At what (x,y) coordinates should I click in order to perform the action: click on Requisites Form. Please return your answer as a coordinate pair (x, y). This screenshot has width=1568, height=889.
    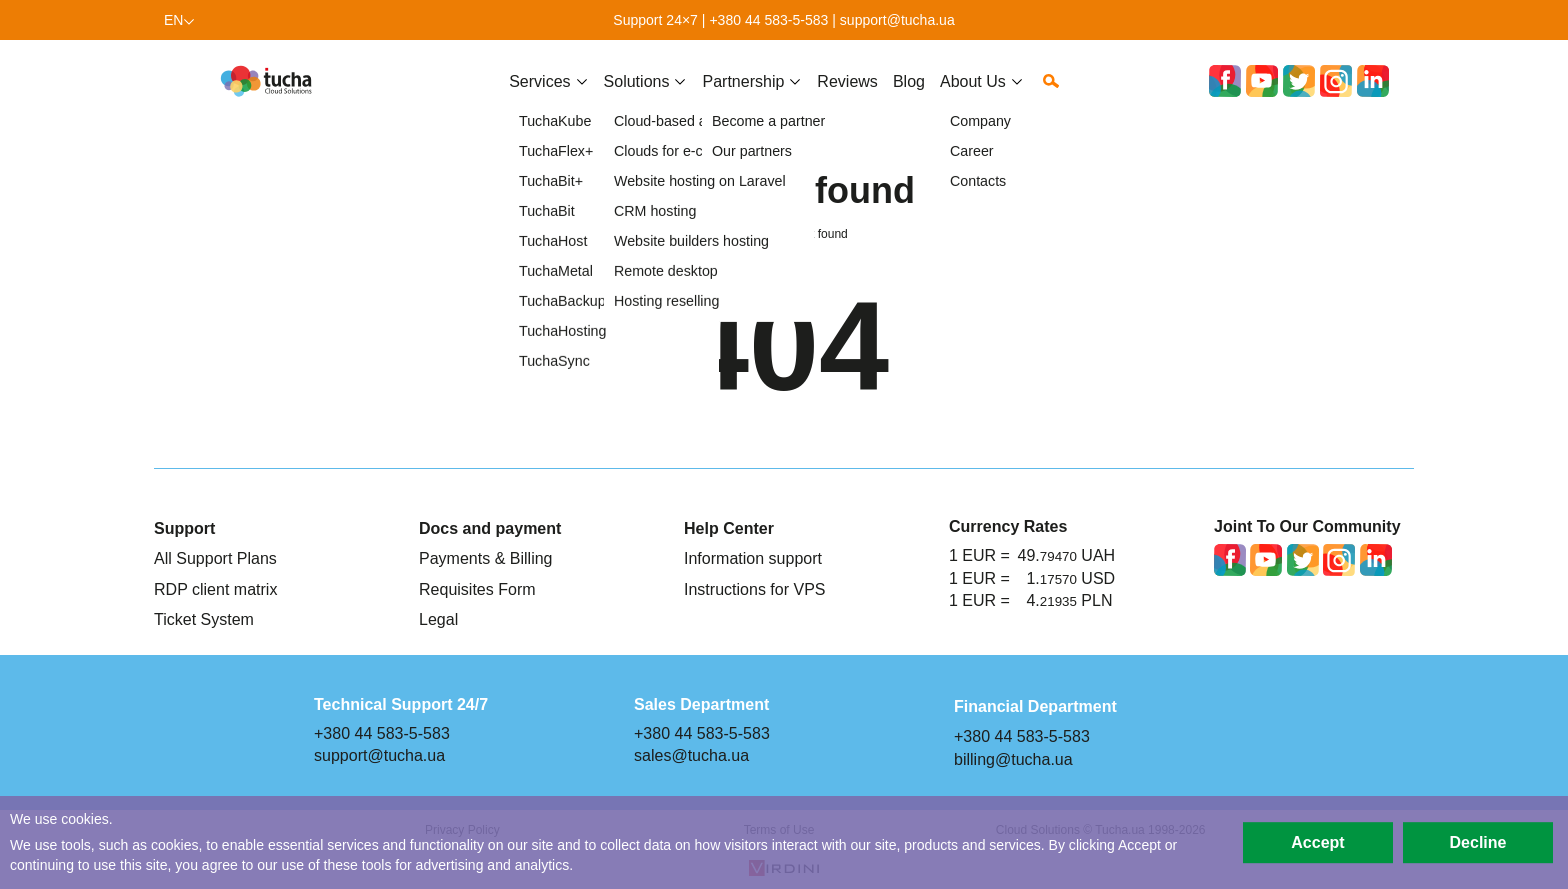
    Looking at the image, I should click on (477, 589).